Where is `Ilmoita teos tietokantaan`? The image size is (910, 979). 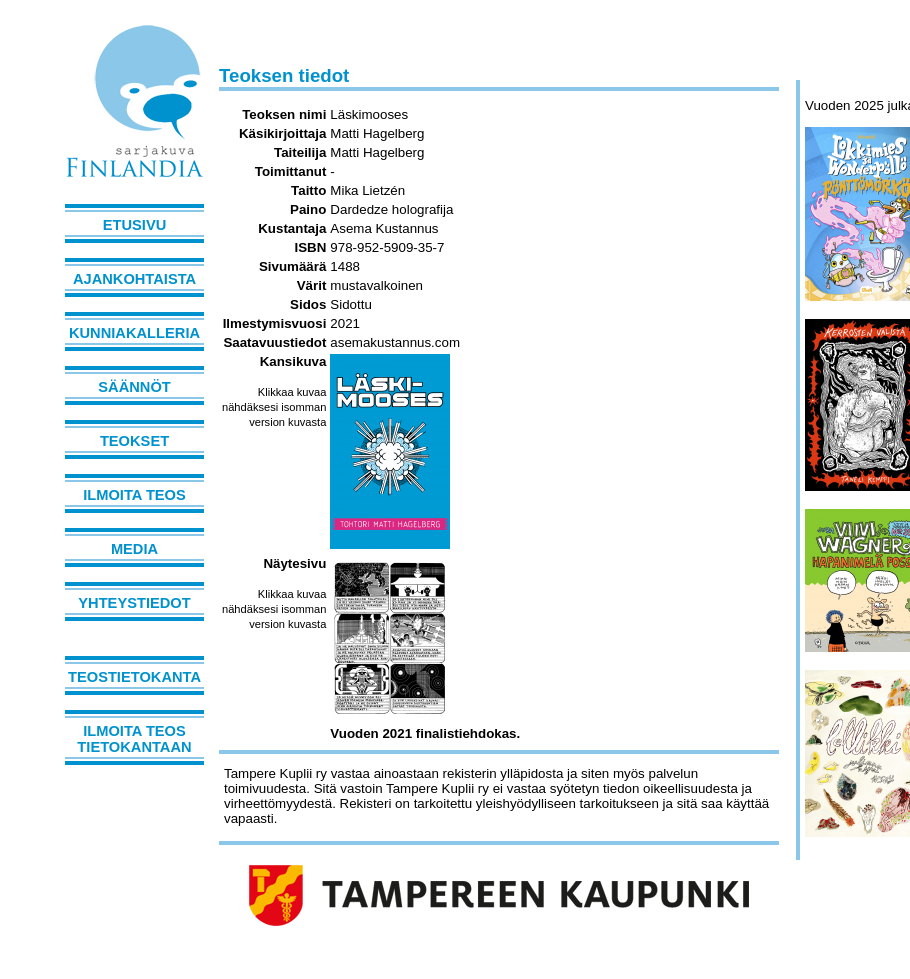
Ilmoita teos tietokantaan is located at coordinates (134, 739).